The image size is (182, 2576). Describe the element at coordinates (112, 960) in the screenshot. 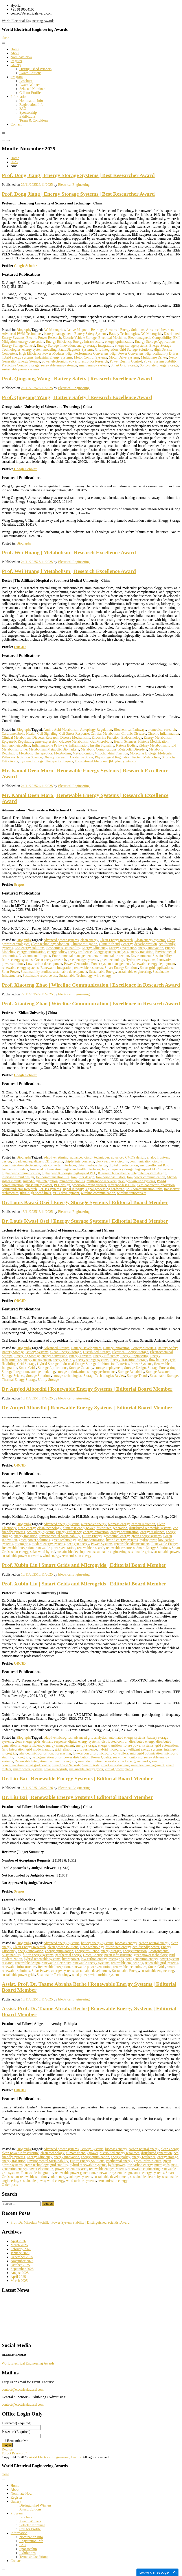

I see `green technology` at that location.